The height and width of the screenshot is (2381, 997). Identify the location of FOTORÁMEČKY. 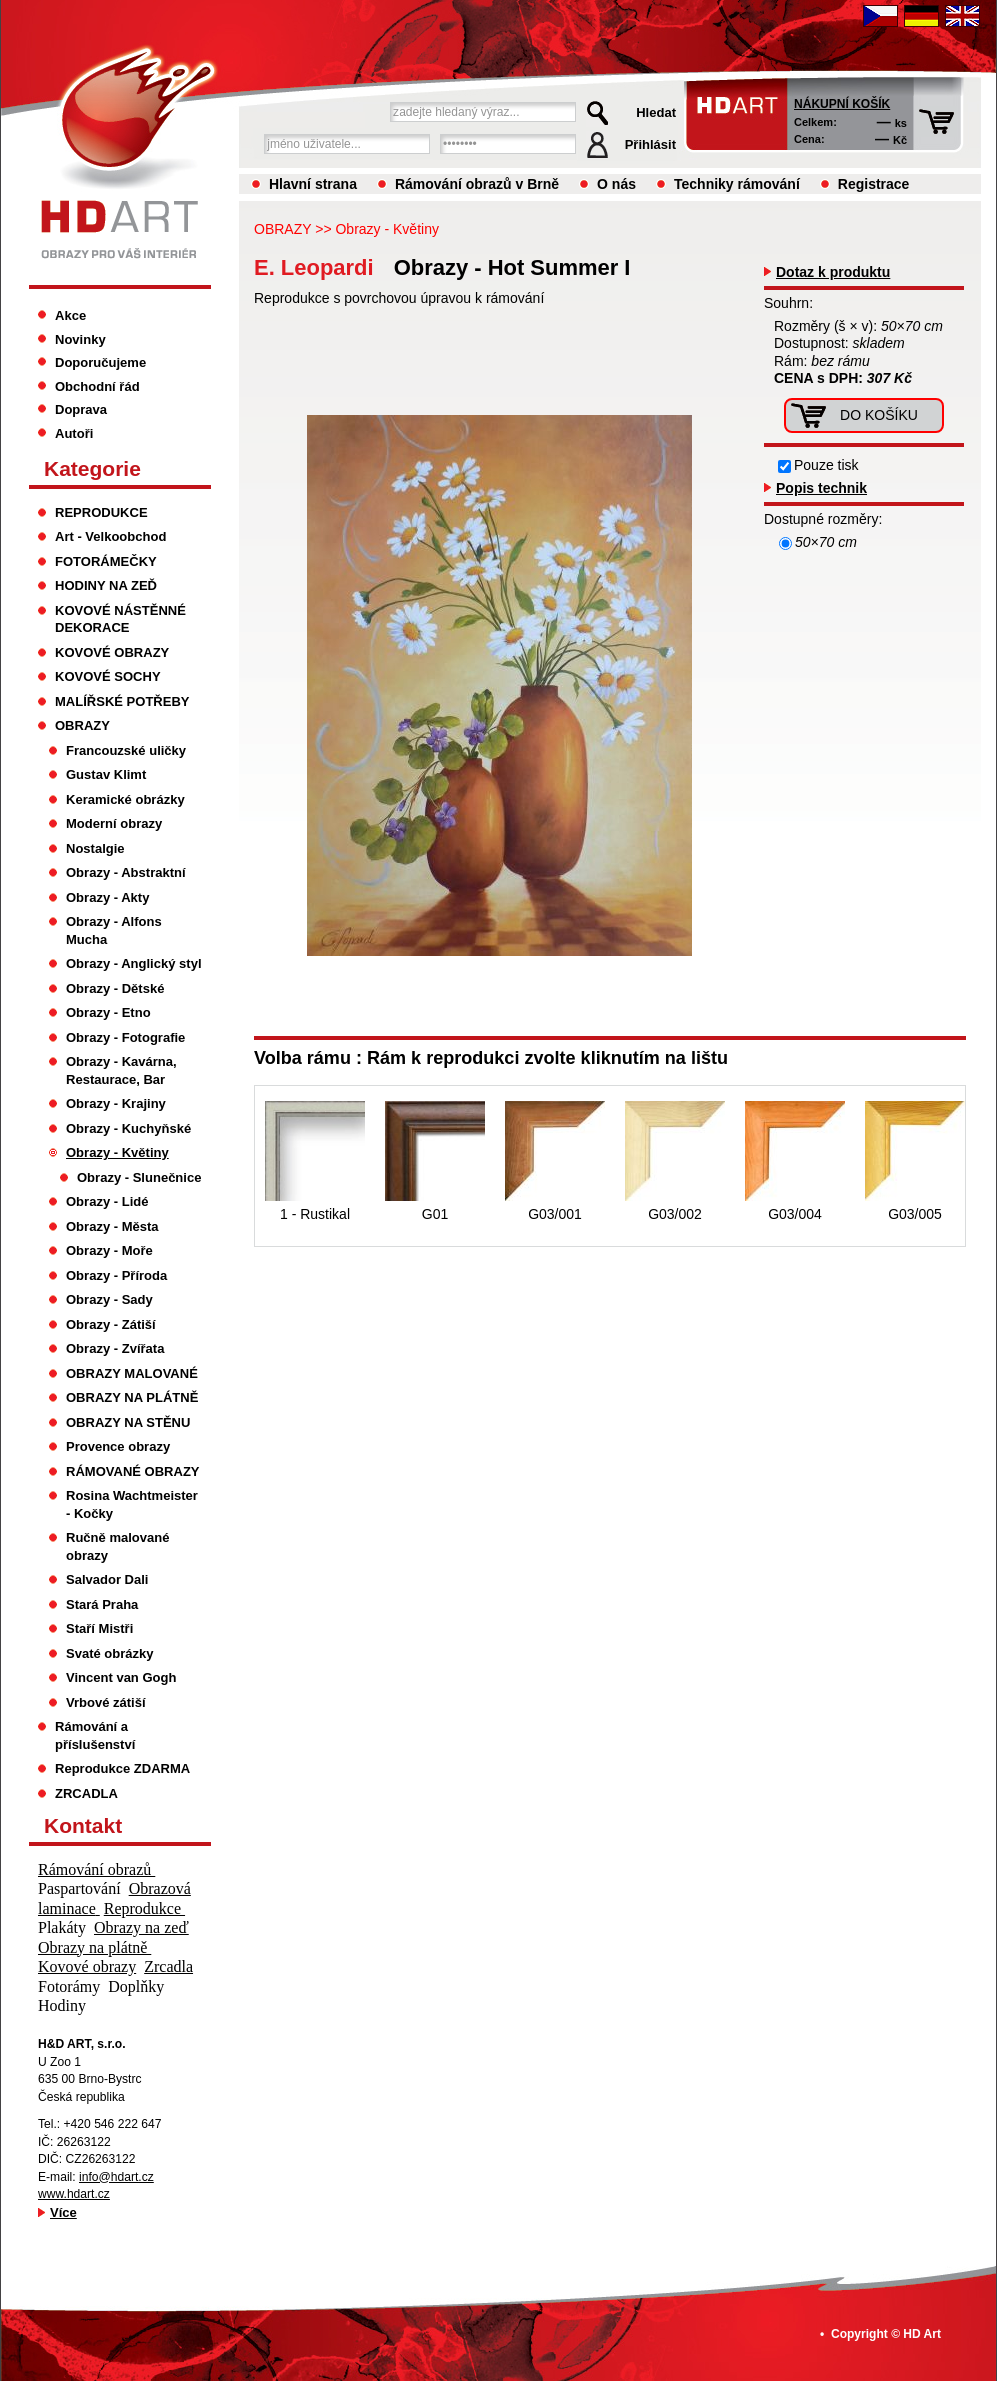
(106, 561).